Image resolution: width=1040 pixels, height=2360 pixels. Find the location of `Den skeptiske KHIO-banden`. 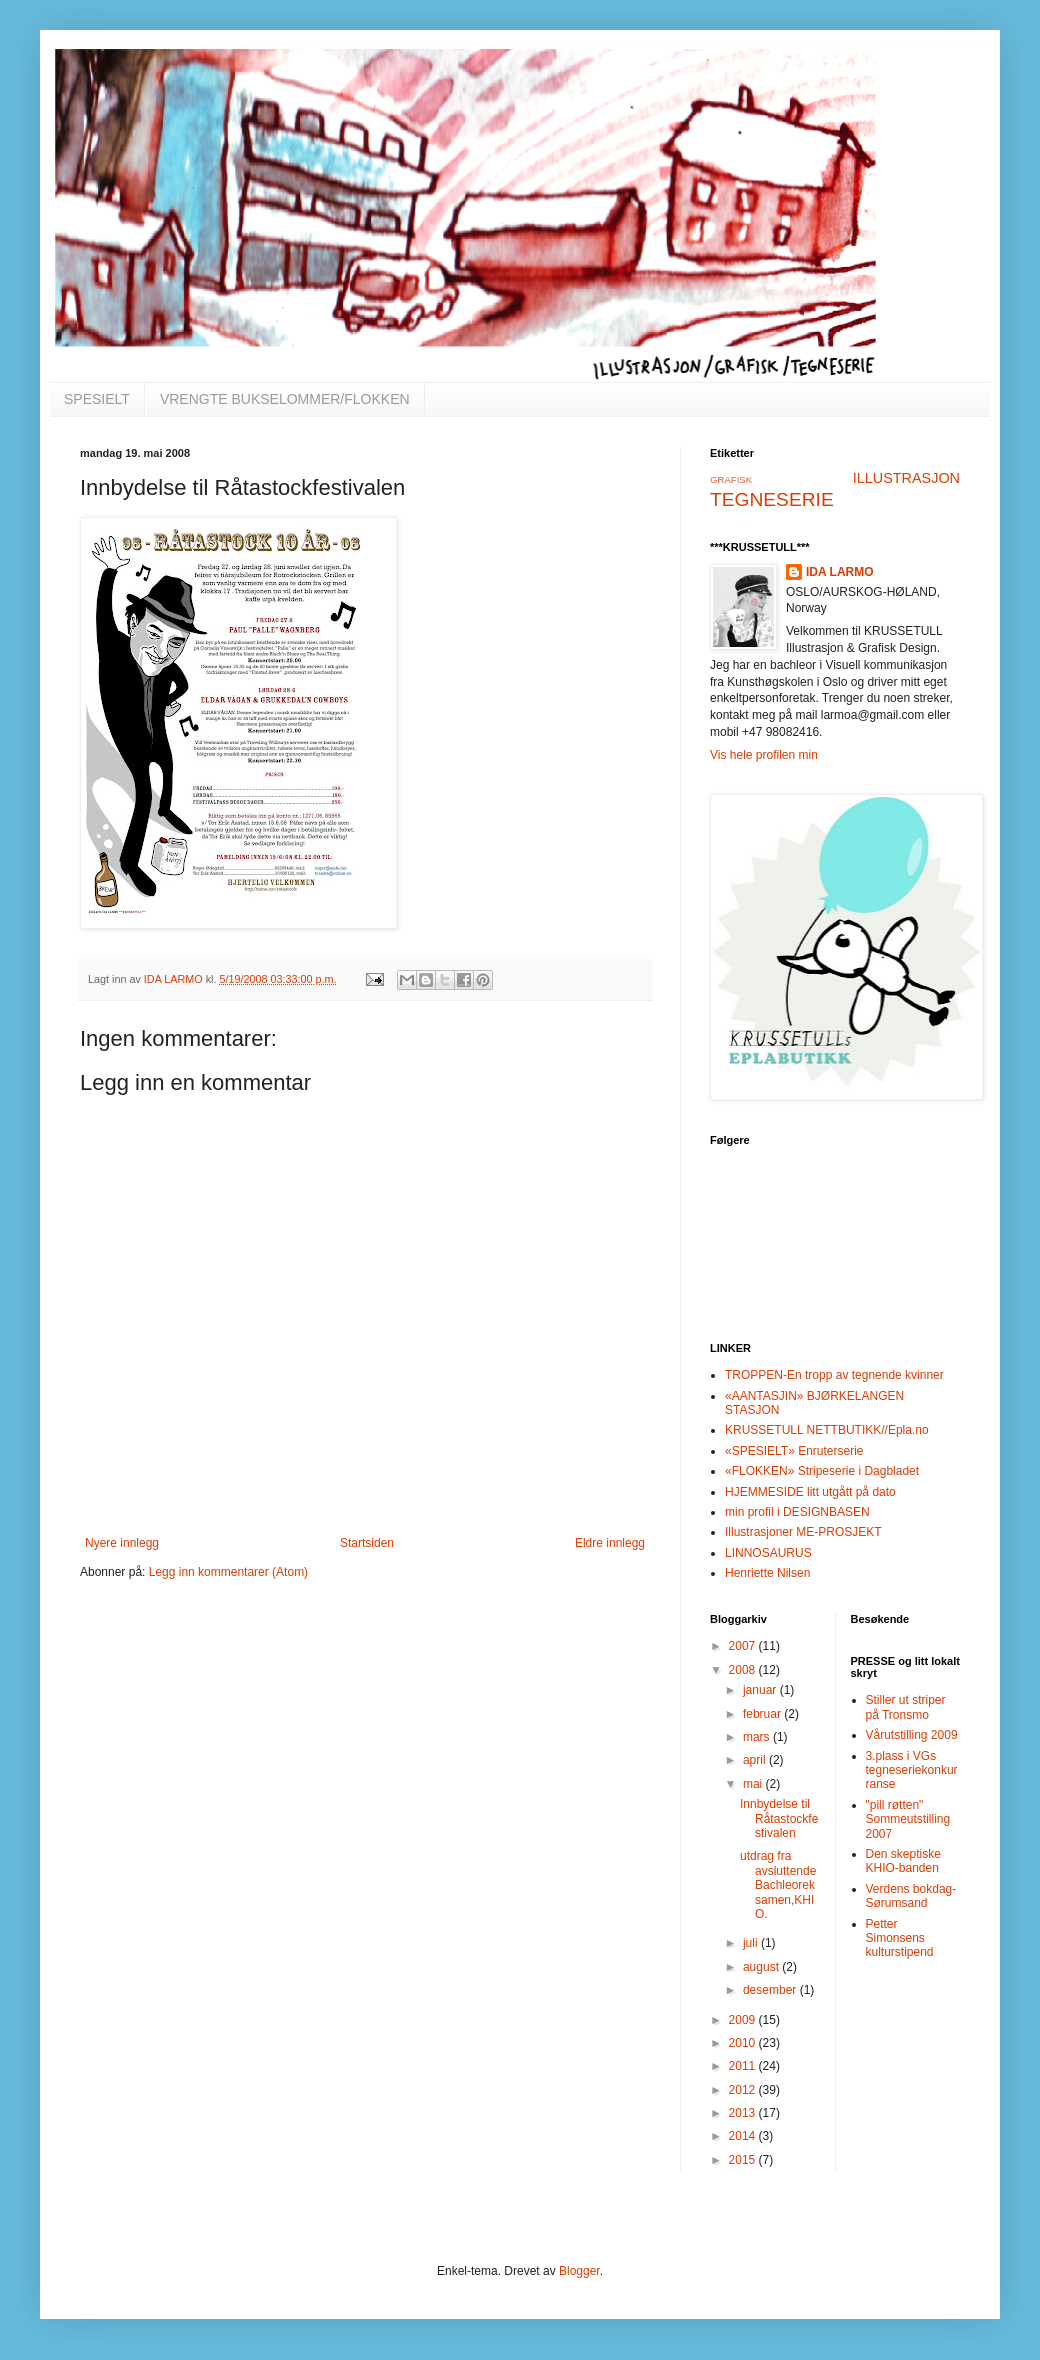

Den skeptiske KHIO-banden is located at coordinates (903, 1861).